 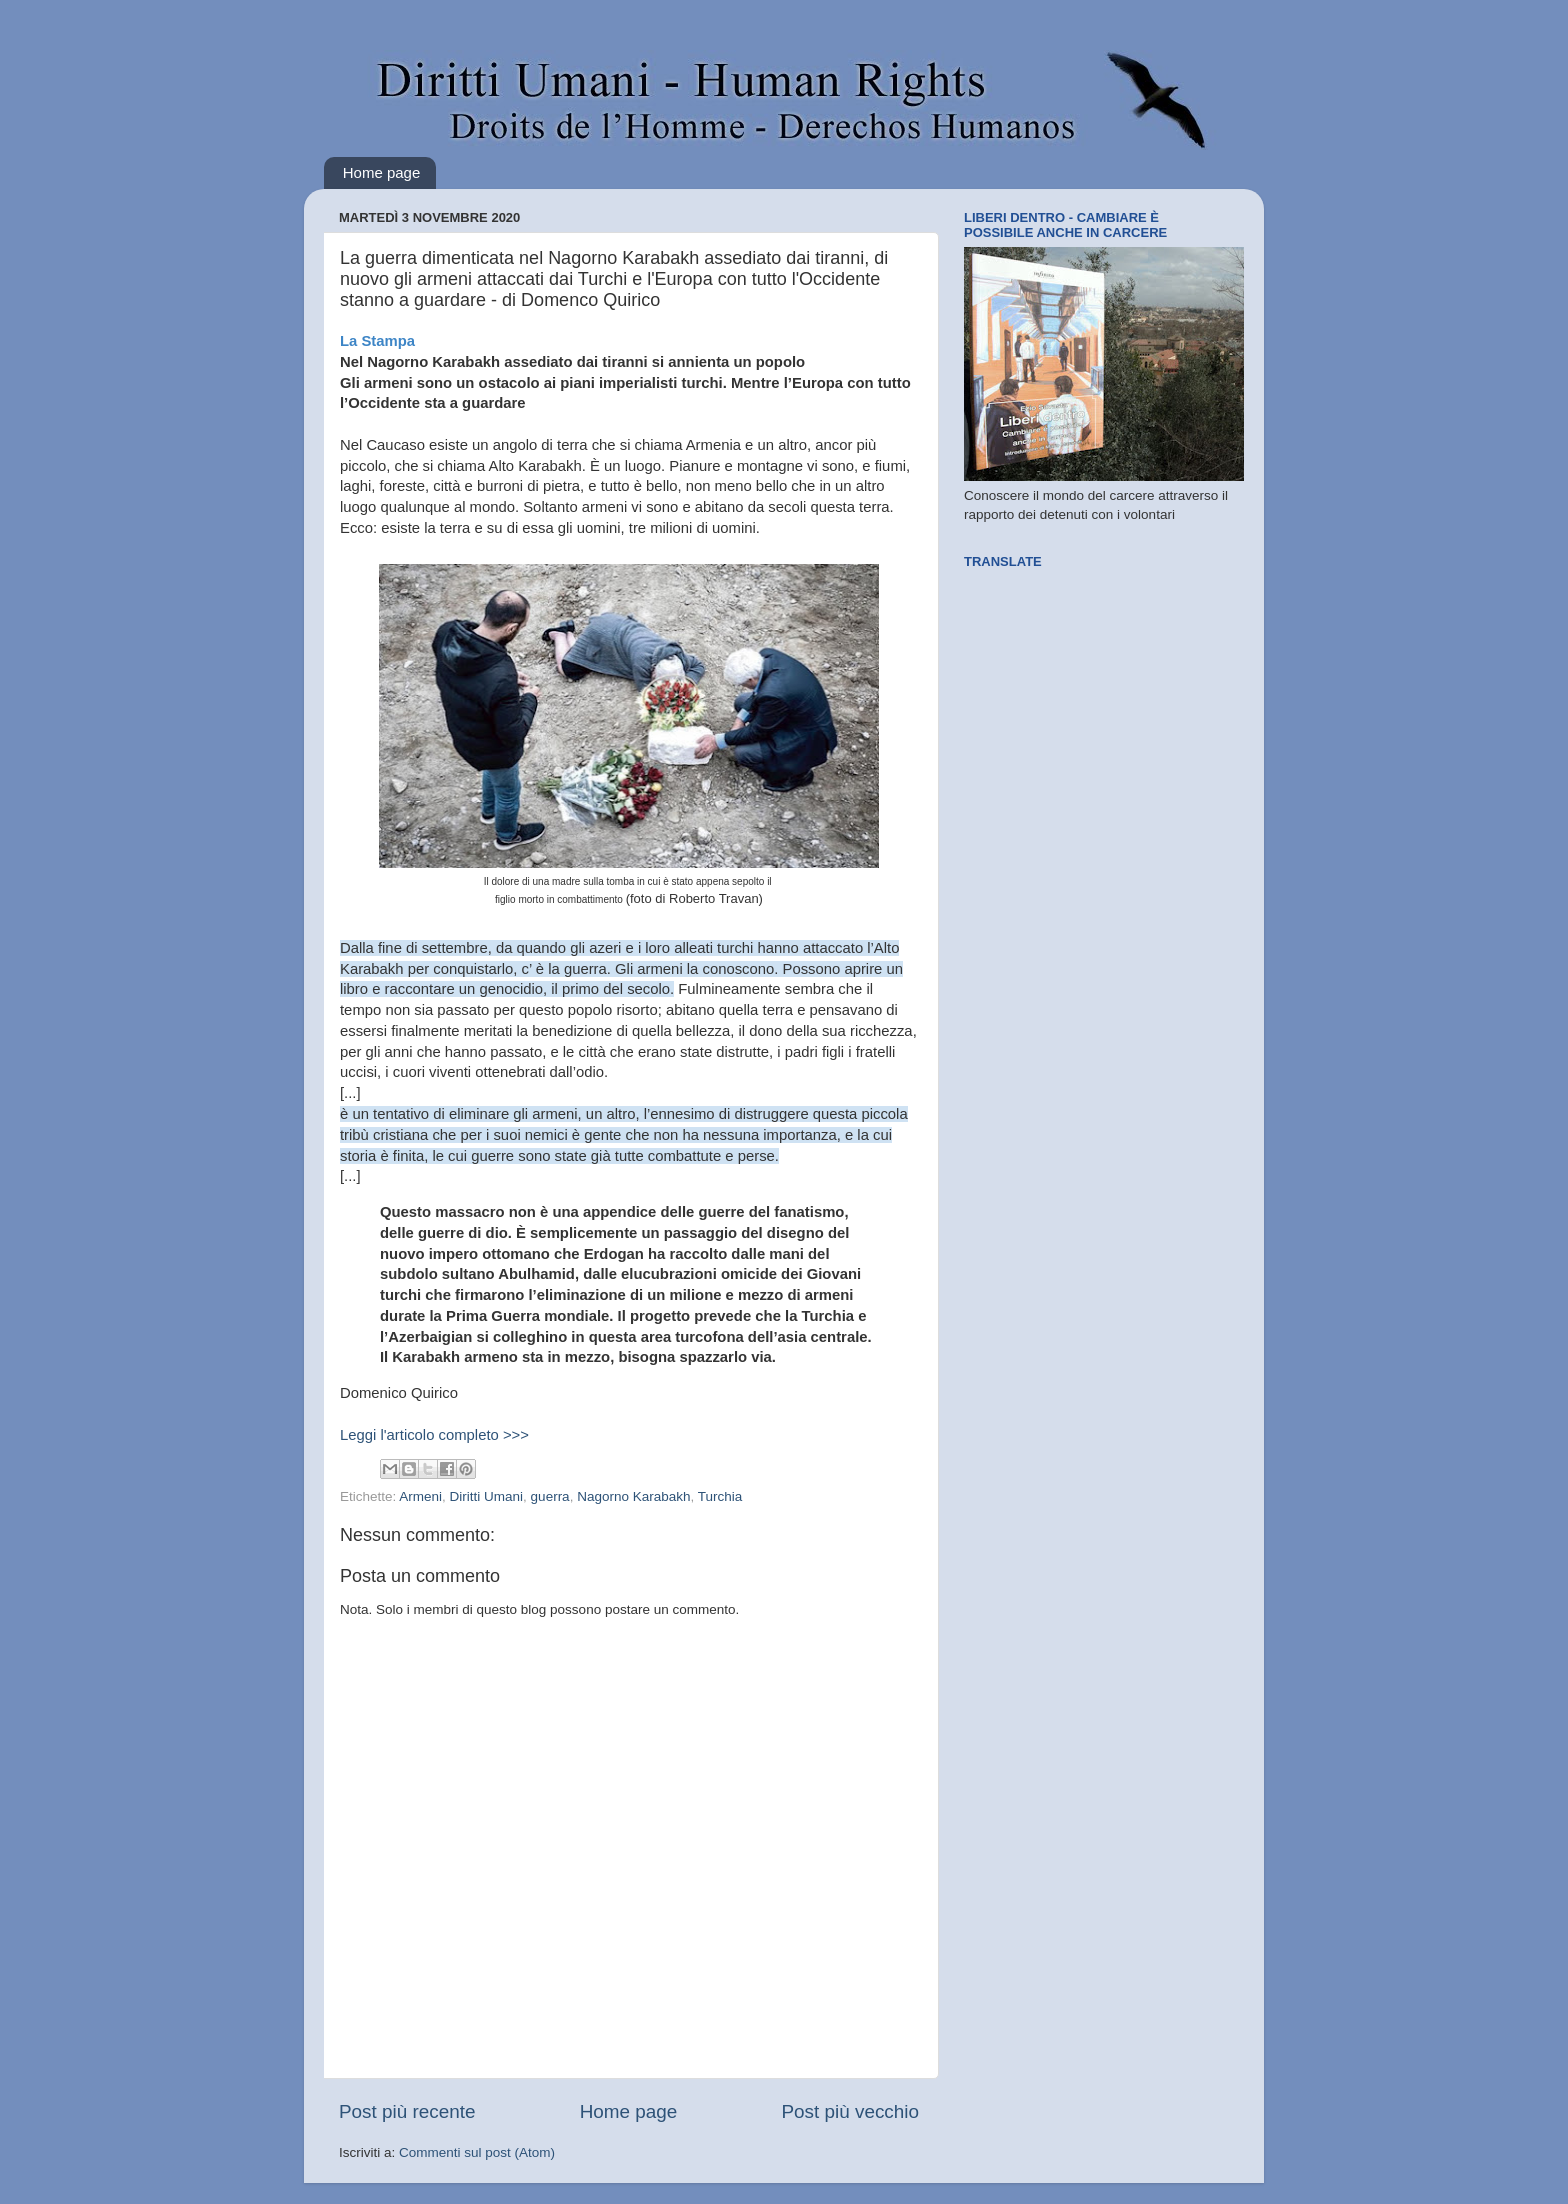 I want to click on Turchia, so click(x=720, y=1496).